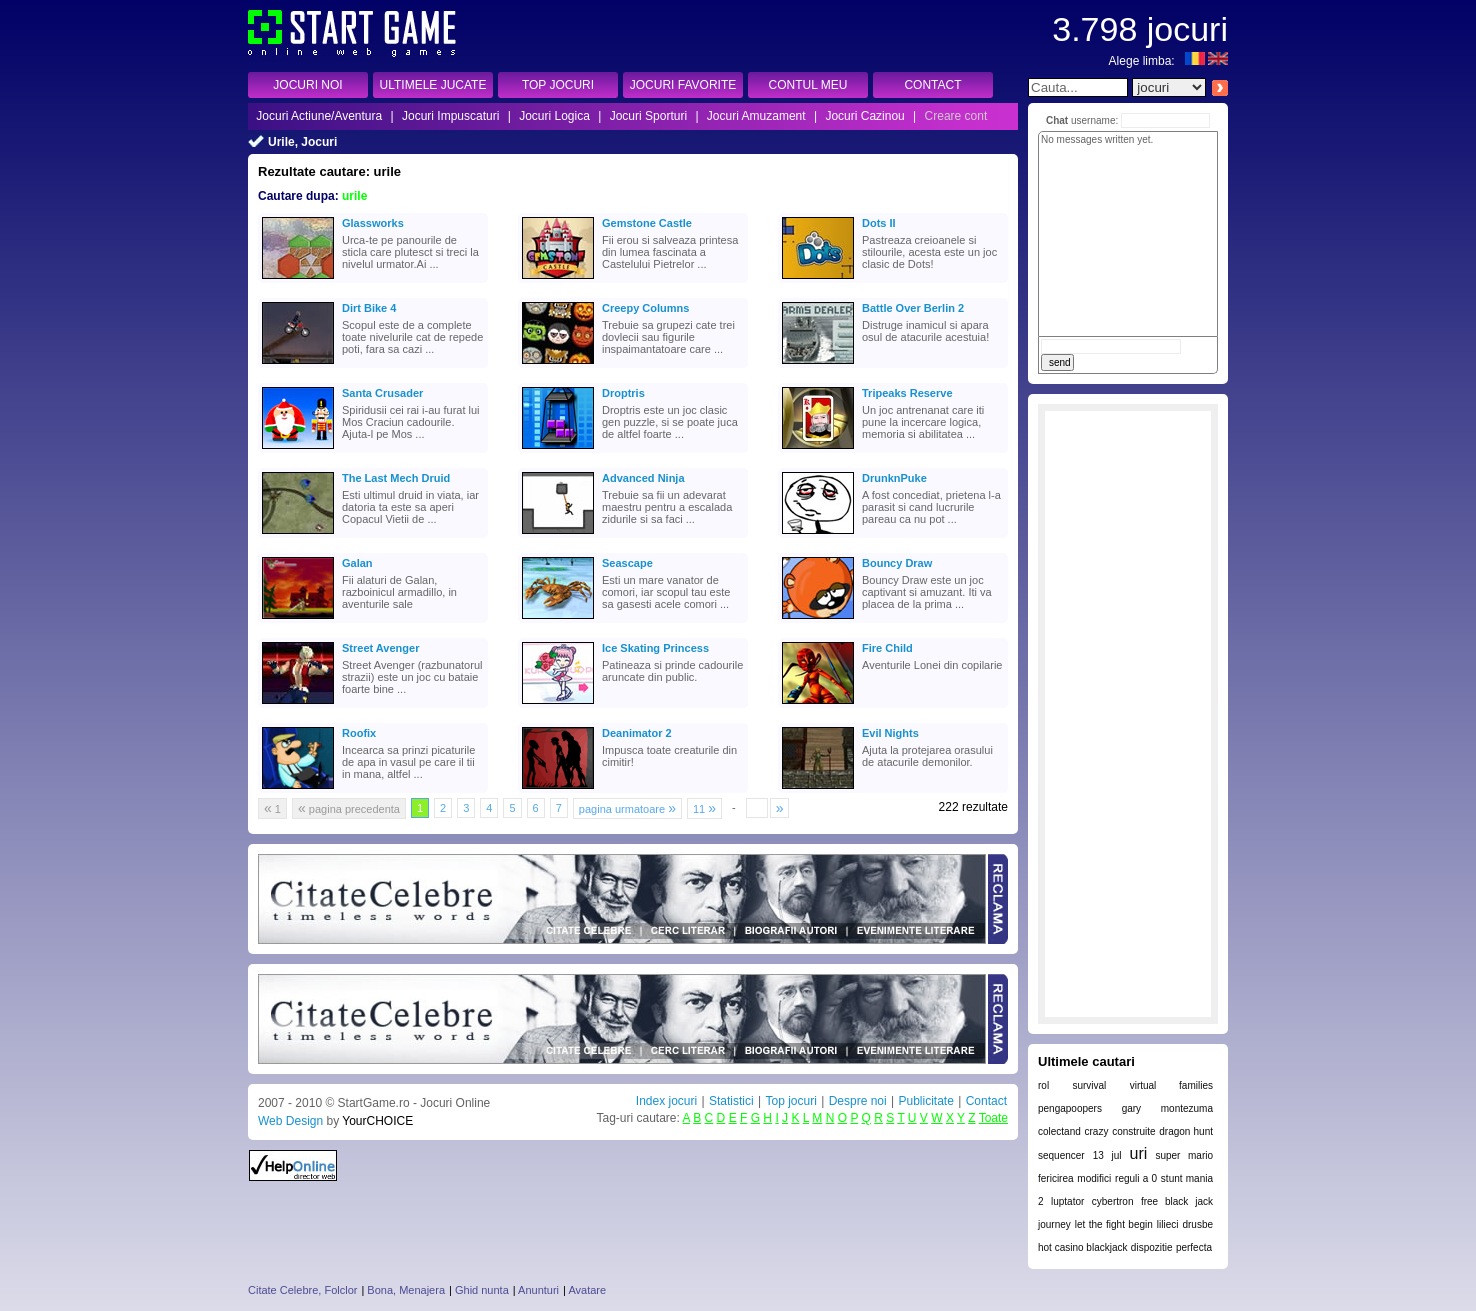 The width and height of the screenshot is (1476, 1311). Describe the element at coordinates (887, 648) in the screenshot. I see `Fire Child` at that location.